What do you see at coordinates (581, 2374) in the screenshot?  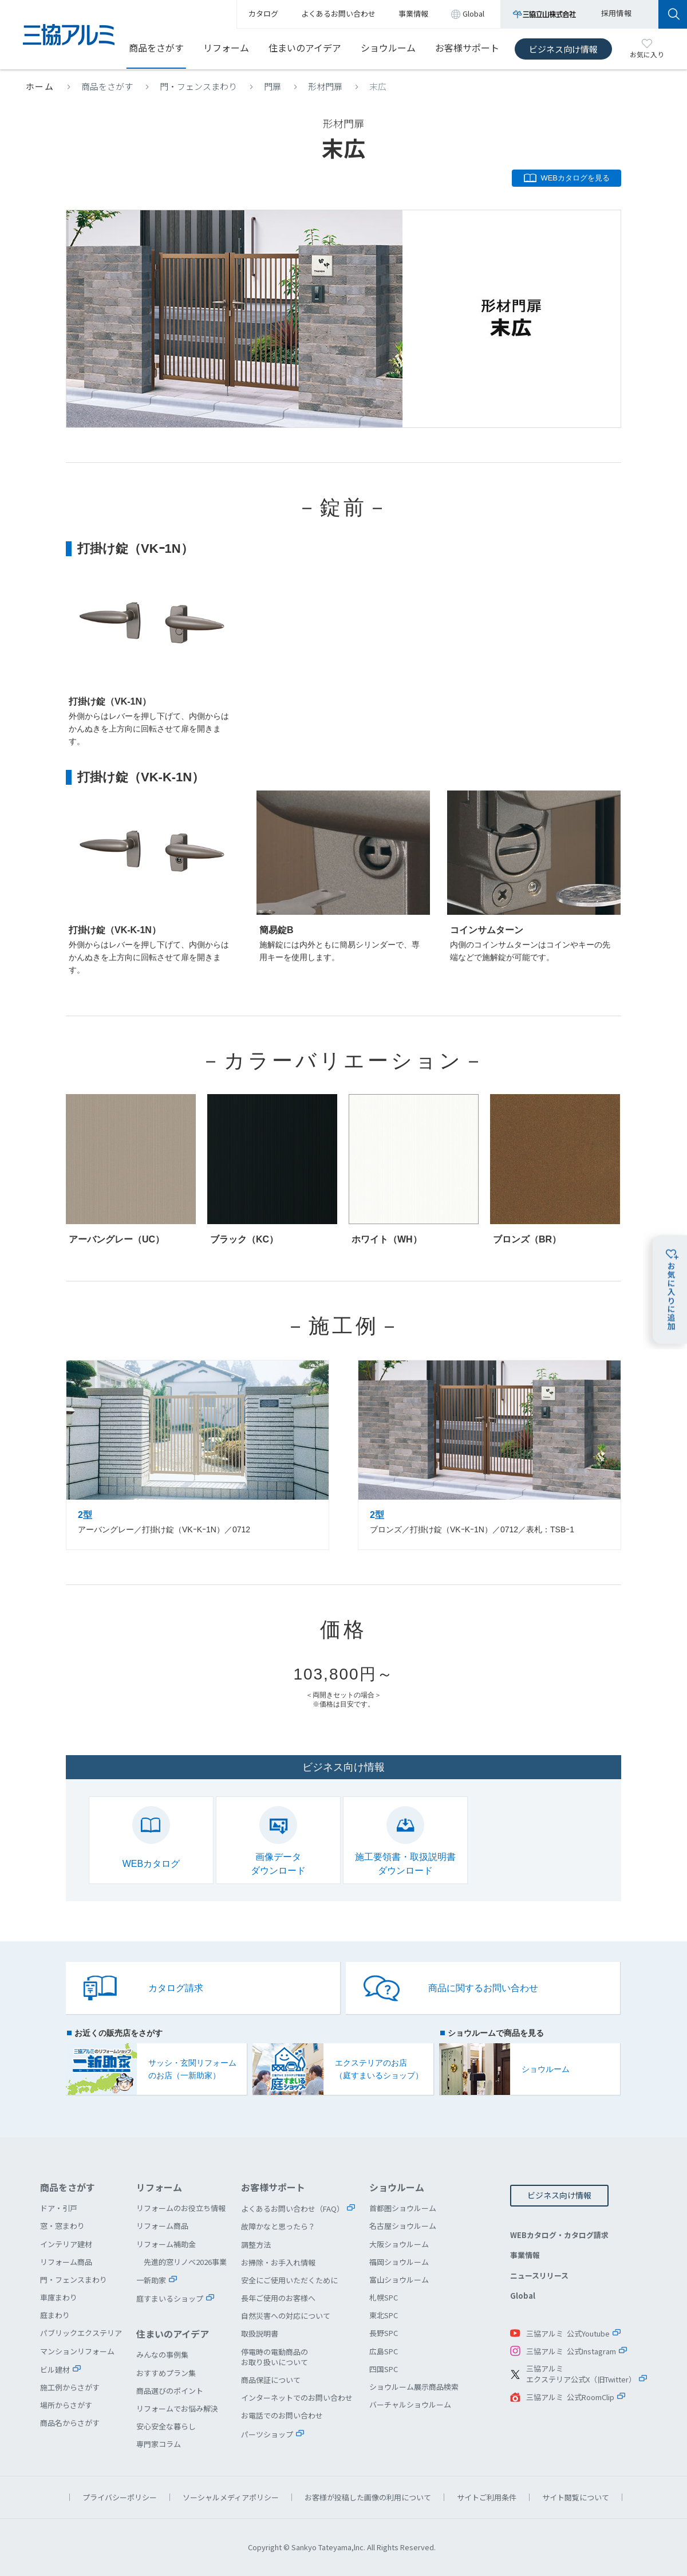 I see `三協アルミエクステリア公式X（旧Twitter）` at bounding box center [581, 2374].